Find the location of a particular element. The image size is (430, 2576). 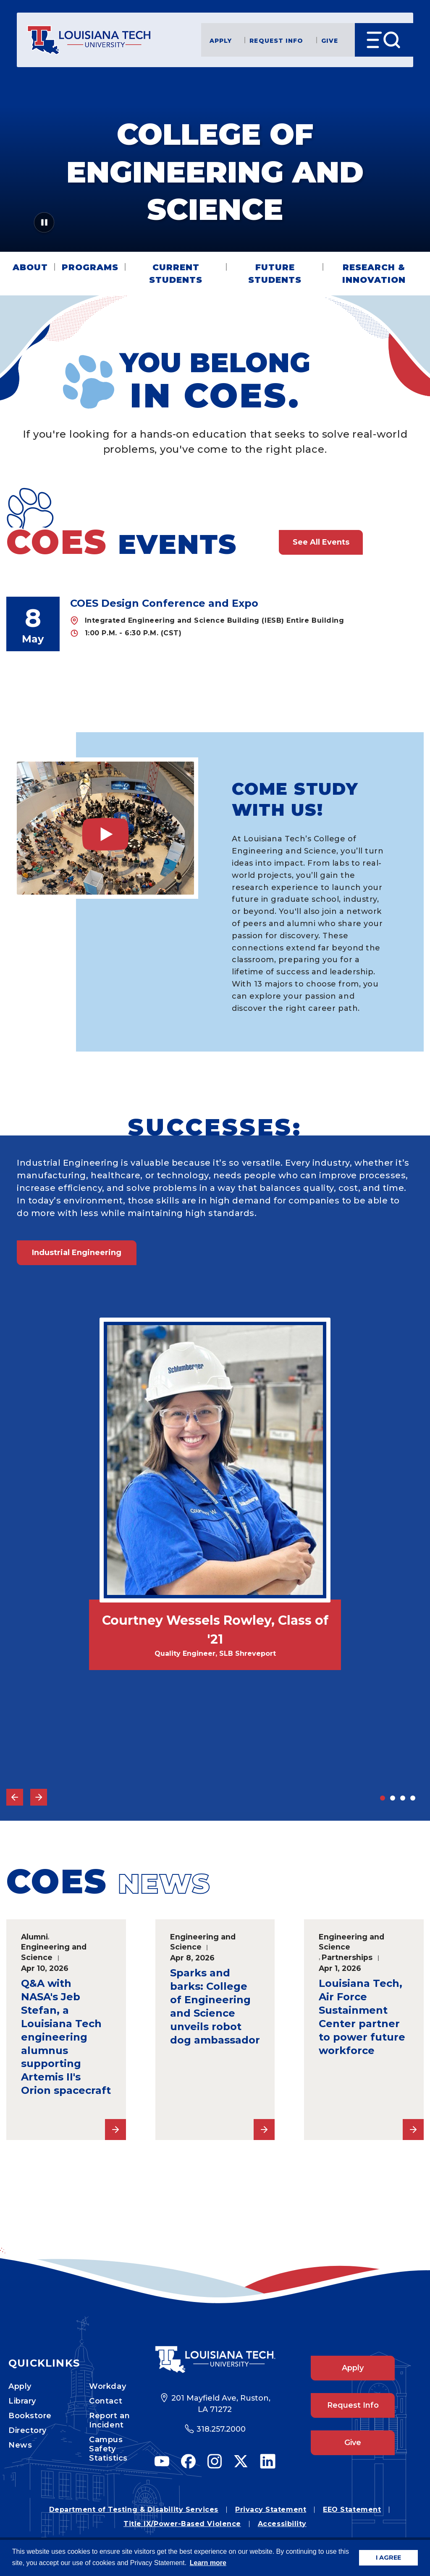

Request Info is located at coordinates (276, 40).